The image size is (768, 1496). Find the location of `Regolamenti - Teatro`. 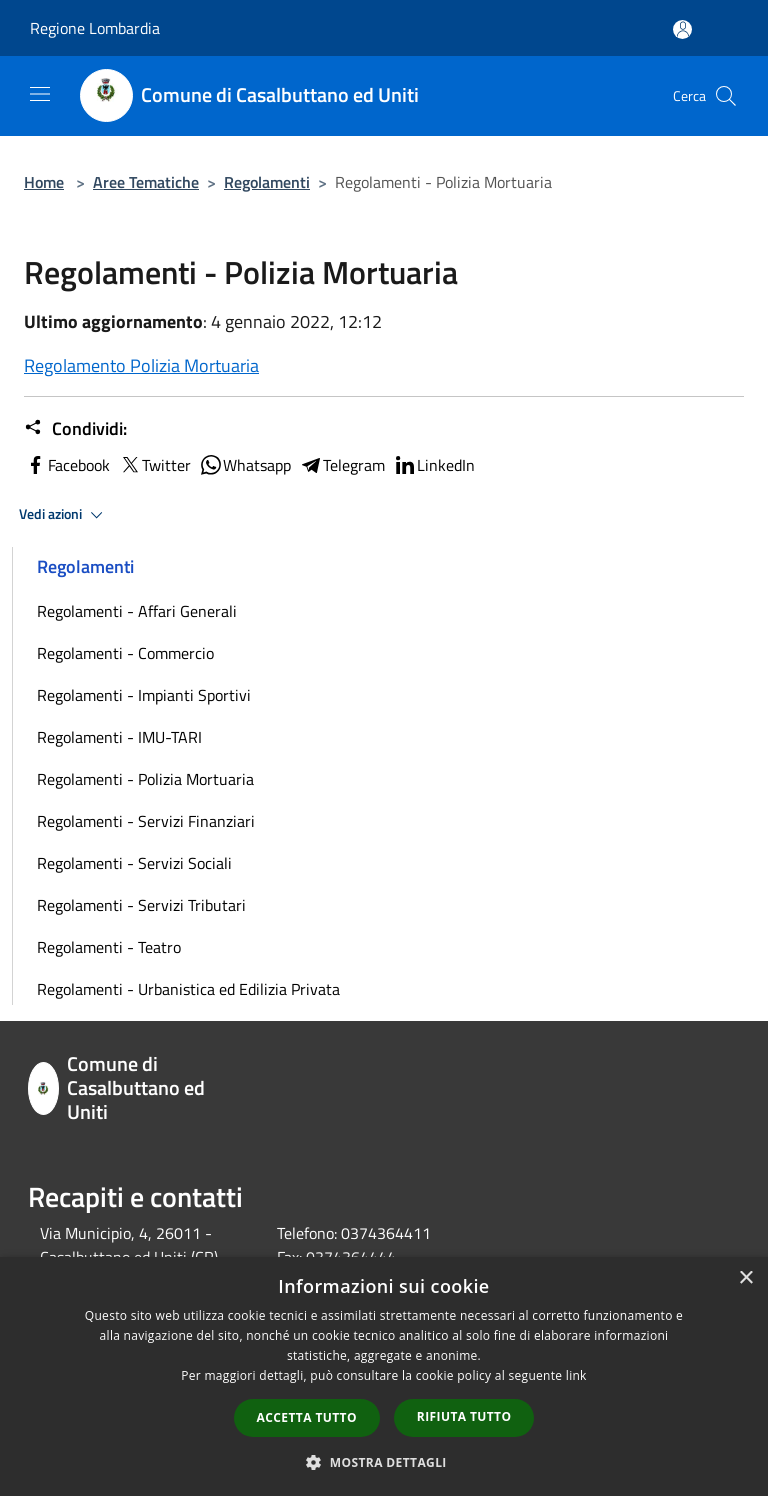

Regolamenti - Teatro is located at coordinates (109, 947).